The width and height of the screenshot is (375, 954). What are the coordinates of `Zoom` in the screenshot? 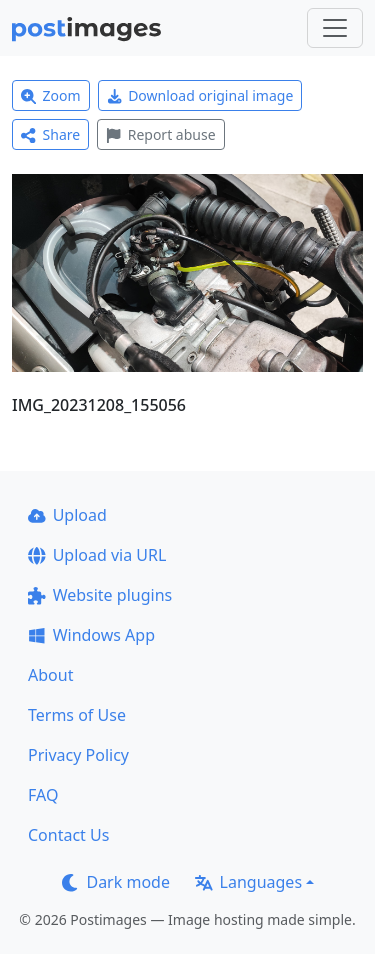 It's located at (51, 95).